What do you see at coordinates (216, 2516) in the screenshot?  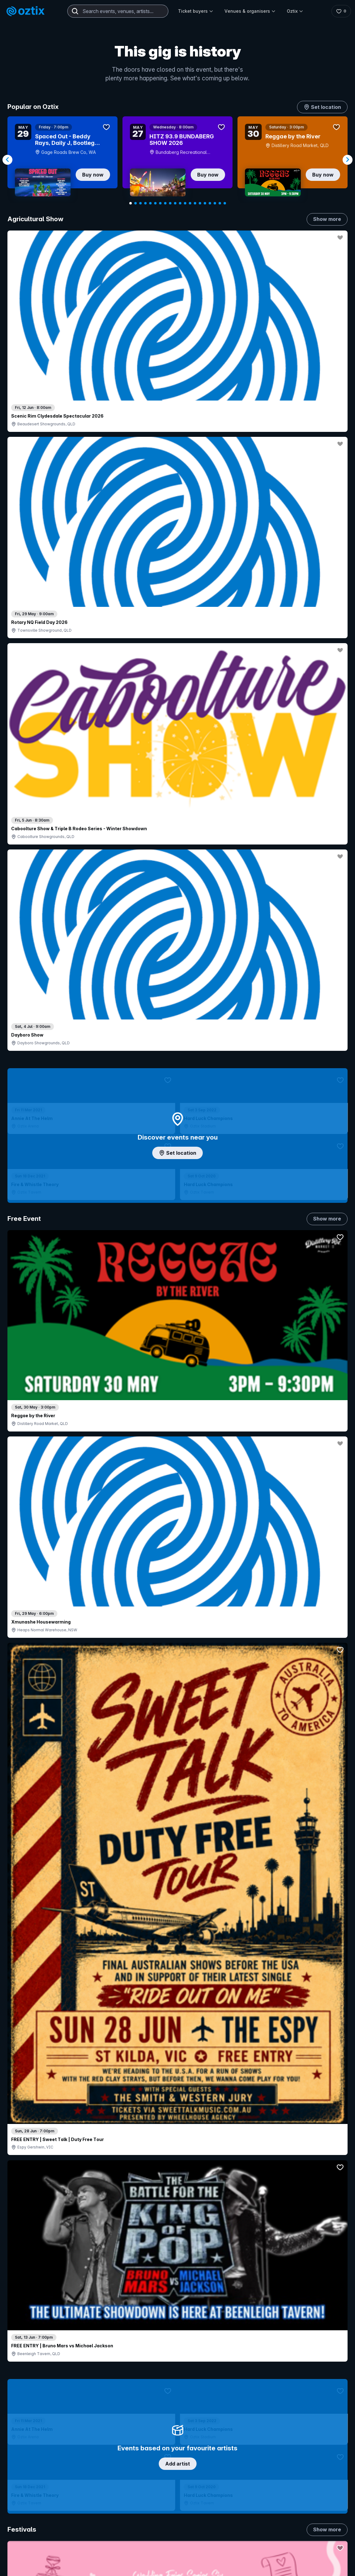 I see `Login` at bounding box center [216, 2516].